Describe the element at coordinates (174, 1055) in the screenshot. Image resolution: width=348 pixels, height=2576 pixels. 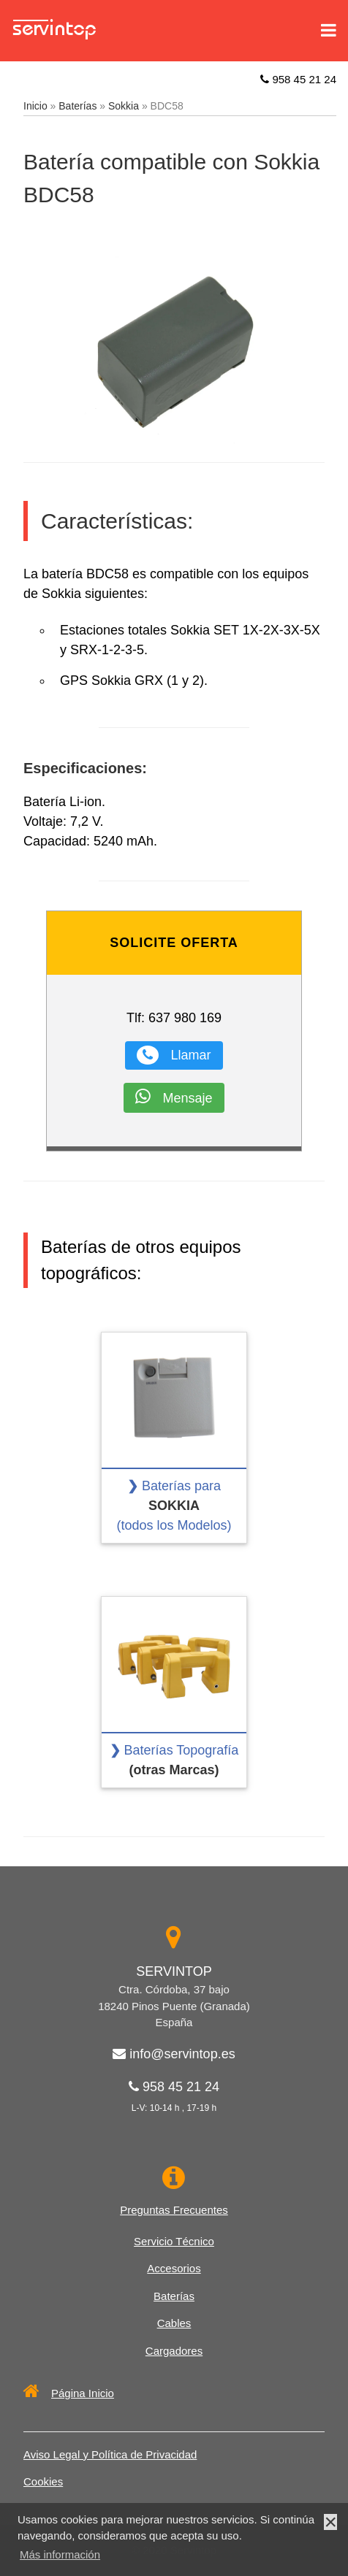
I see `Llamar` at that location.